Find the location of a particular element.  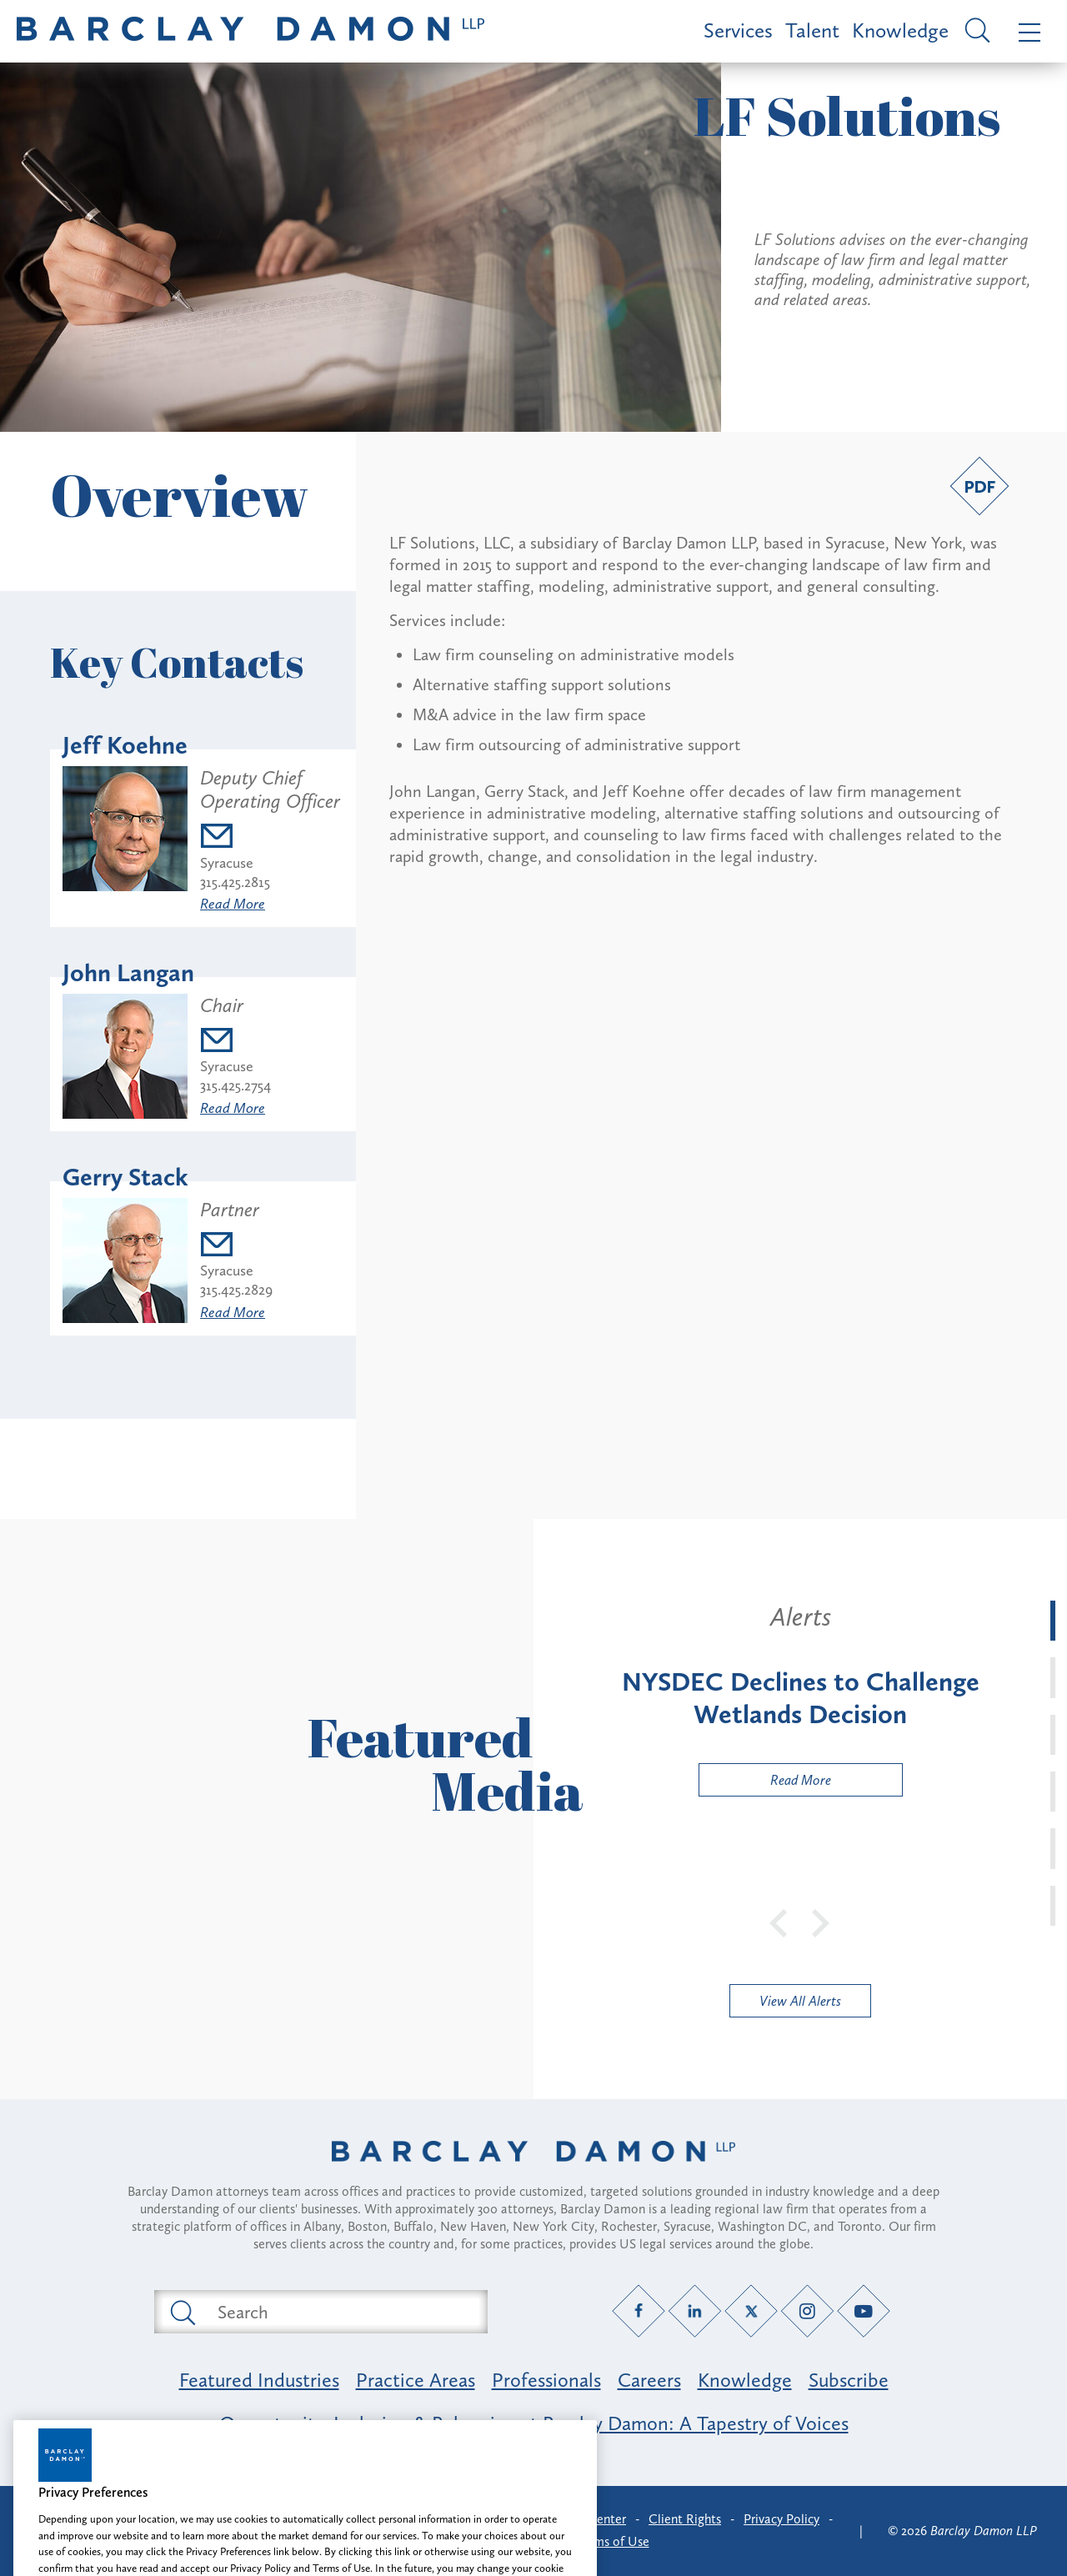

315.425.2829 is located at coordinates (236, 1289).